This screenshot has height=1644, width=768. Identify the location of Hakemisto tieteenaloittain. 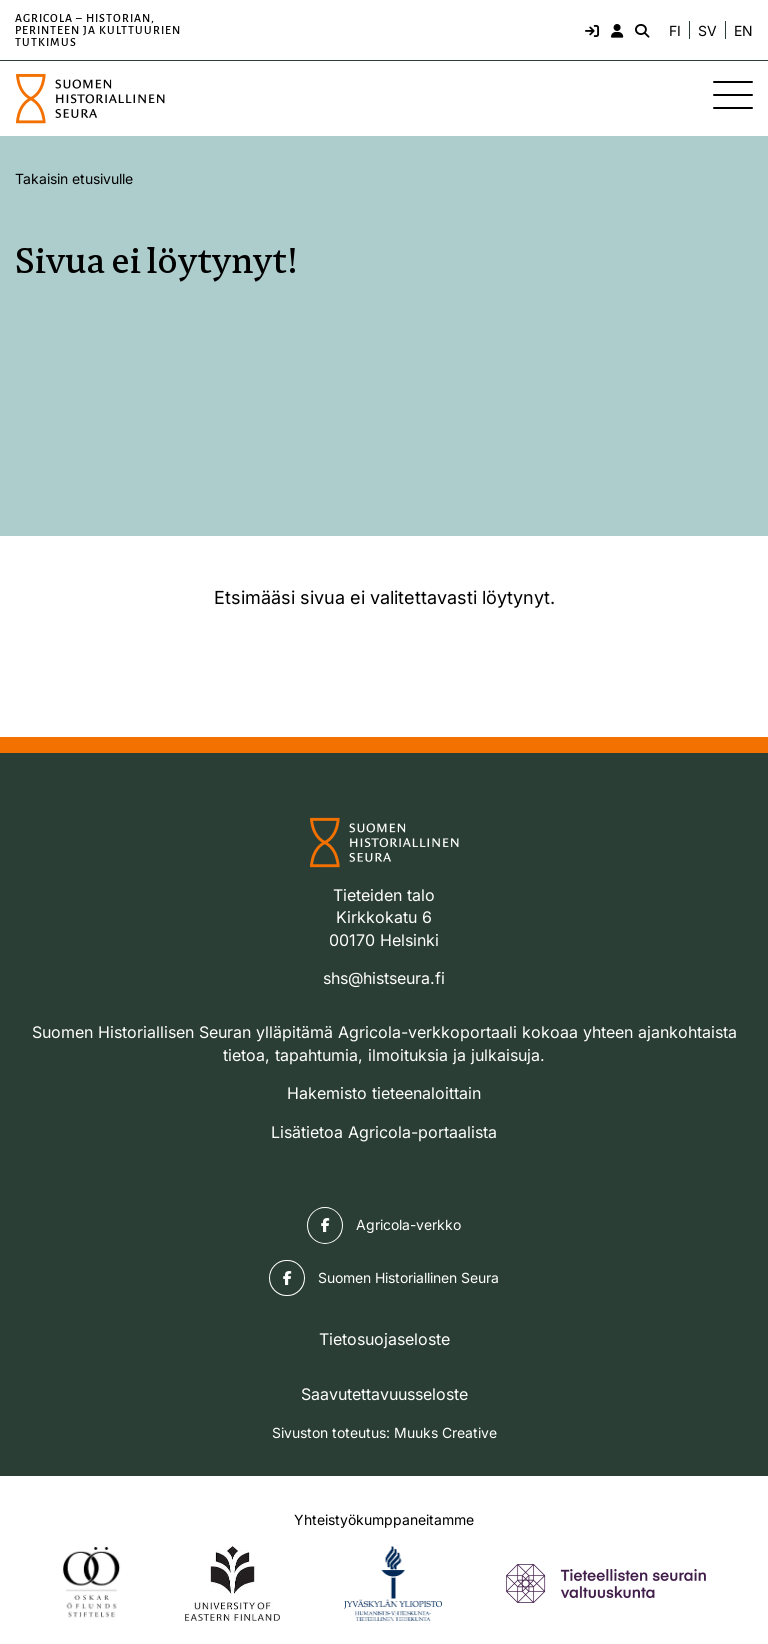
(384, 1093).